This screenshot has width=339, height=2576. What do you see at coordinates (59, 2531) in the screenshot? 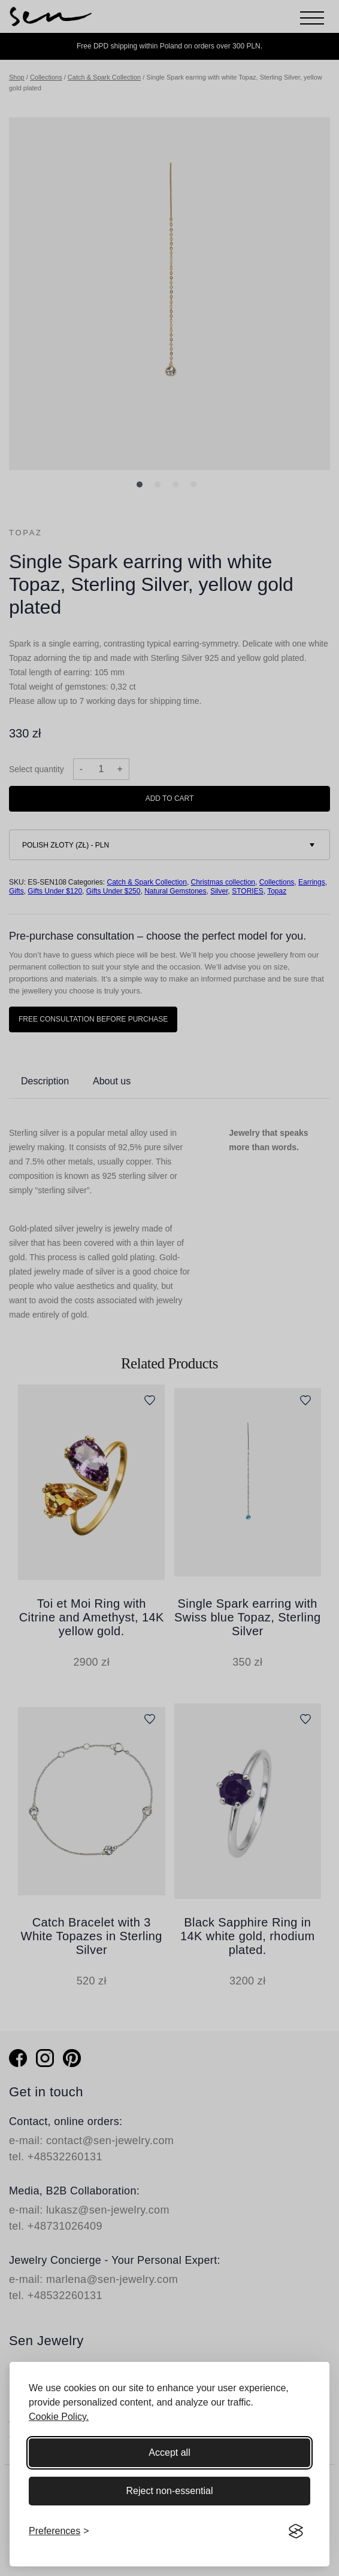
I see `[Toggle preferences]` at bounding box center [59, 2531].